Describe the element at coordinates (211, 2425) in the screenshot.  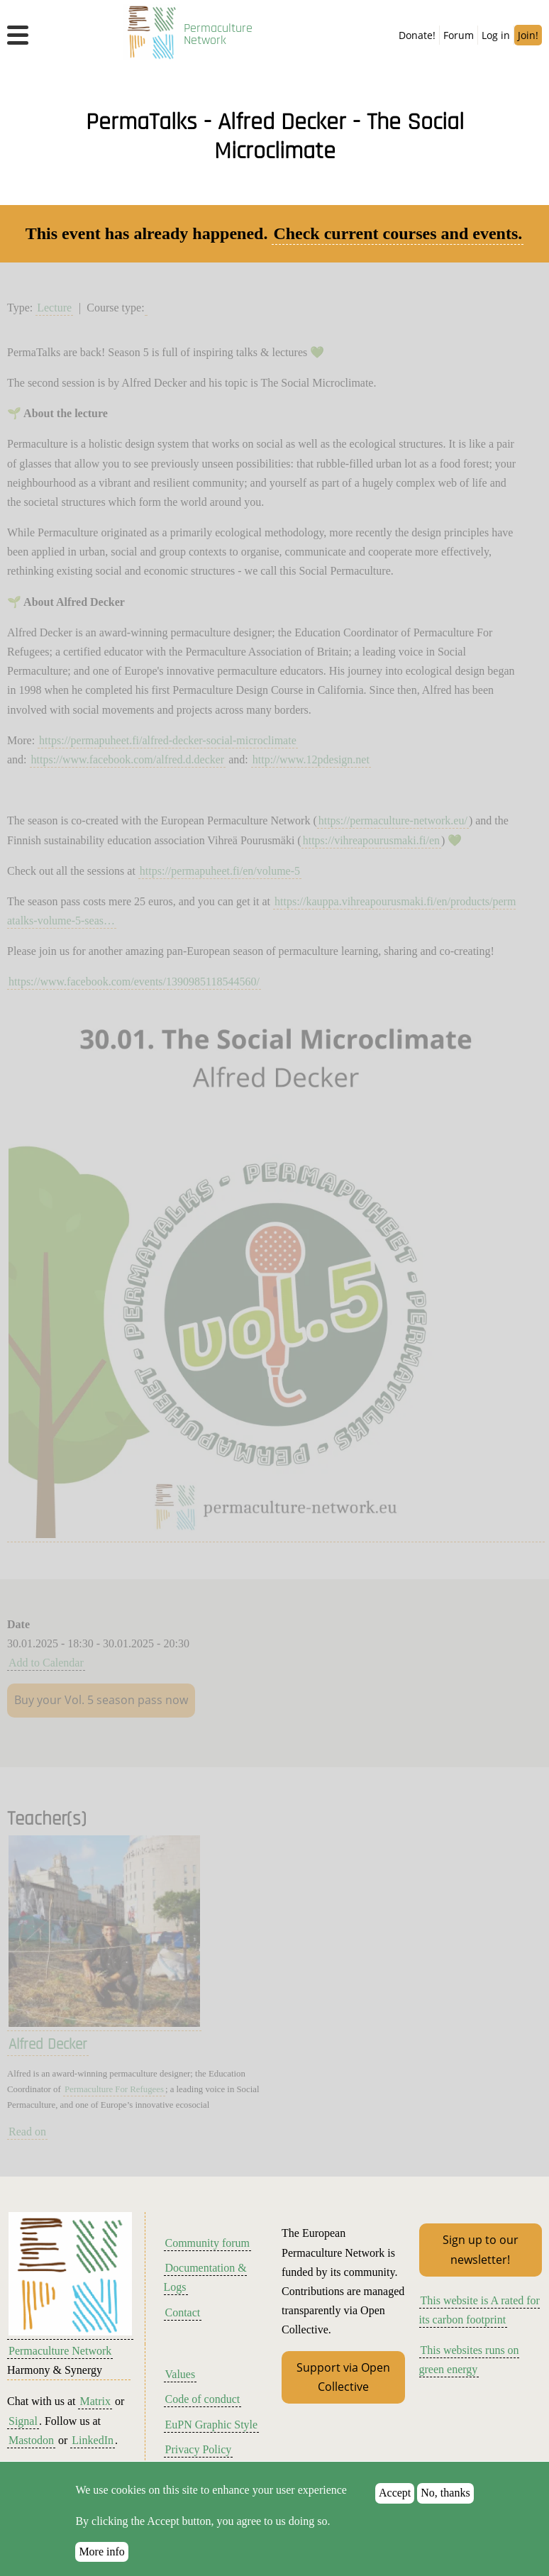
I see `EuPN Graphic Style` at that location.